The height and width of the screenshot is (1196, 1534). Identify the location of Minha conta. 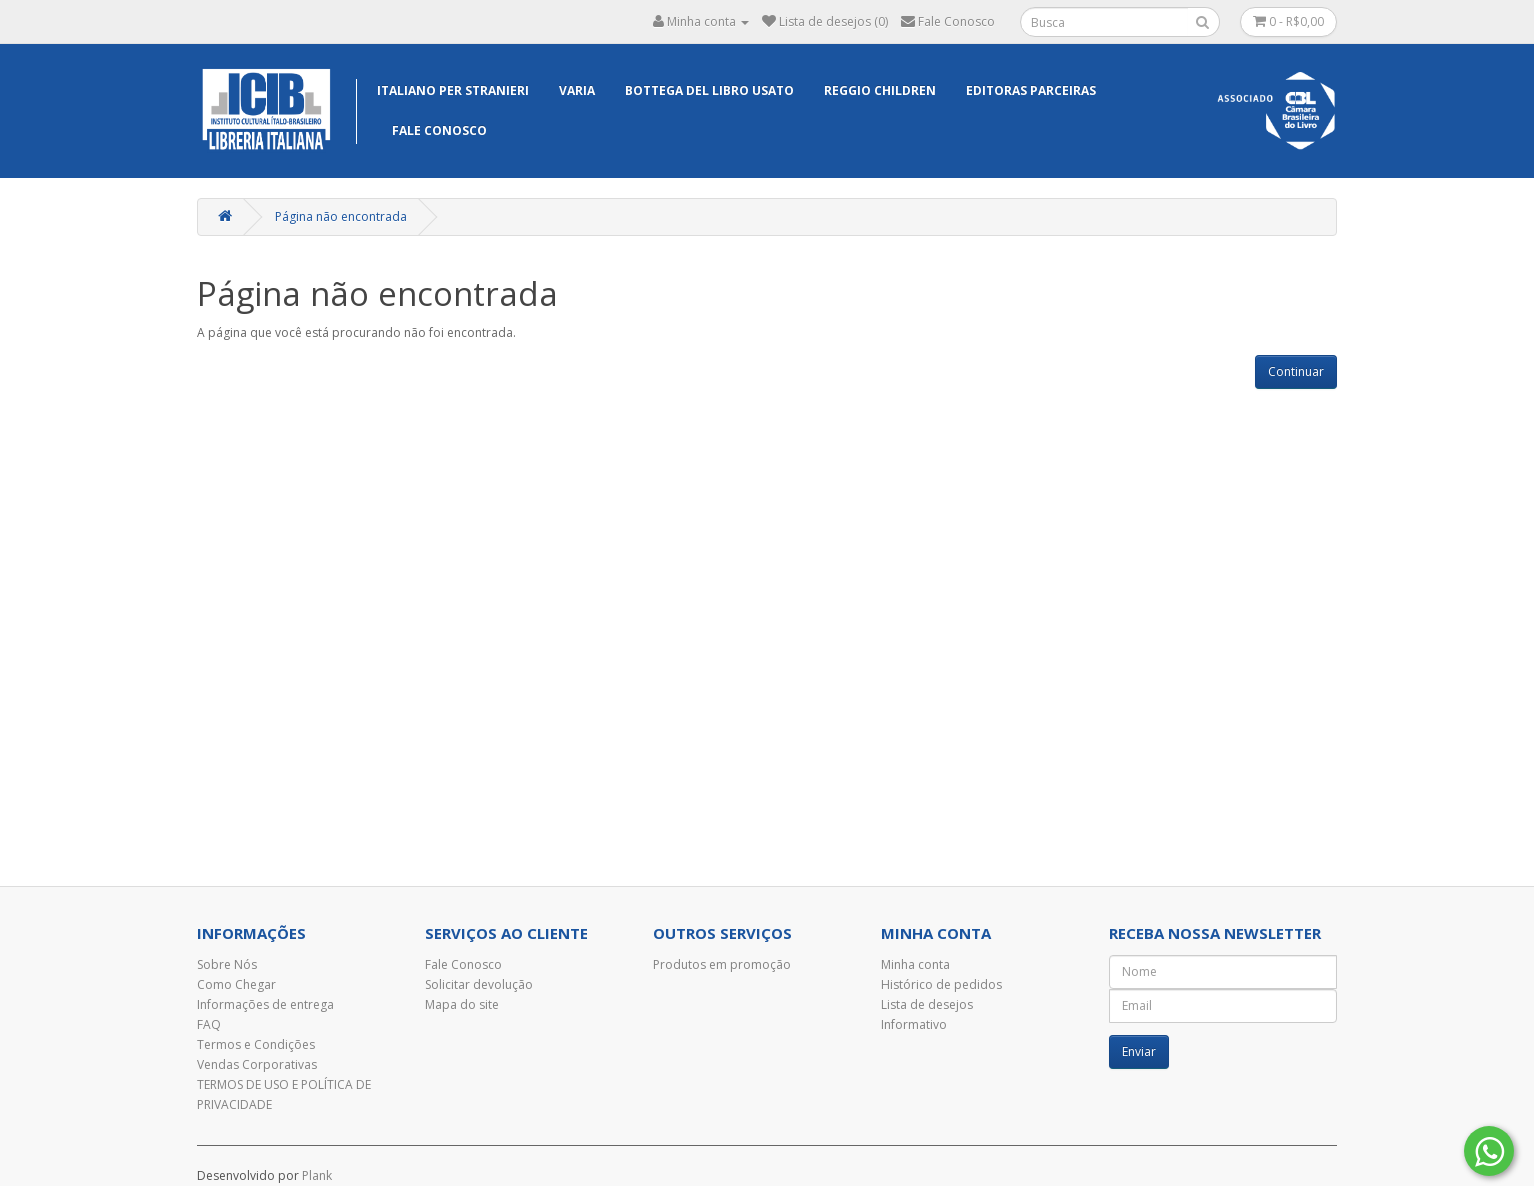
(915, 964).